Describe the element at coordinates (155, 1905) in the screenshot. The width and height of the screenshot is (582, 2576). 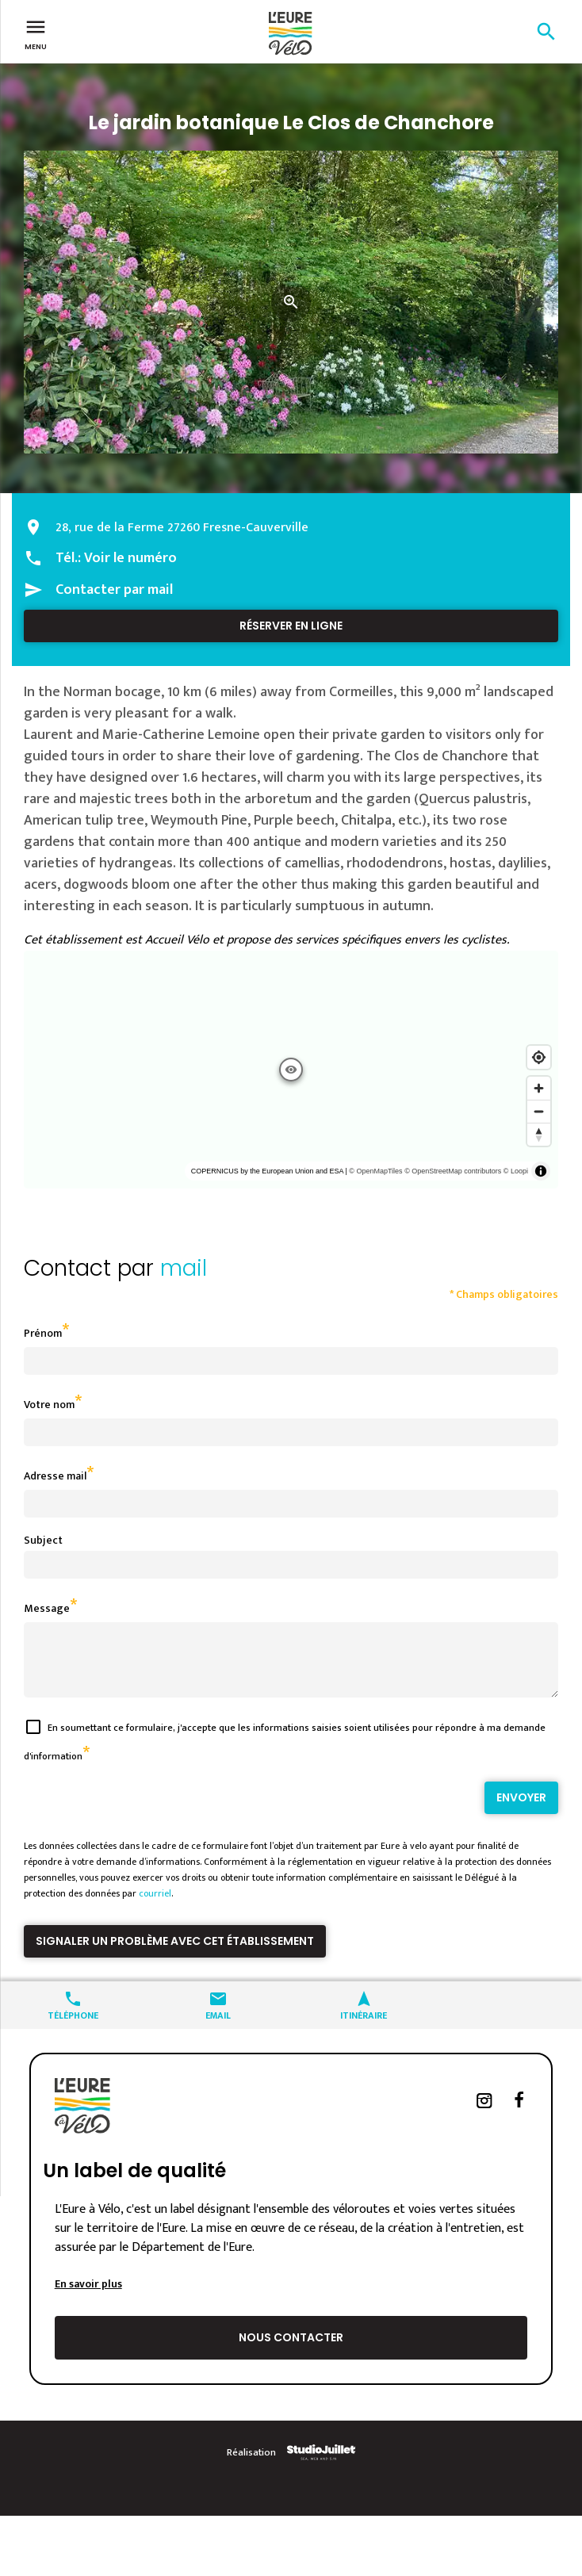
I see `courriel` at that location.